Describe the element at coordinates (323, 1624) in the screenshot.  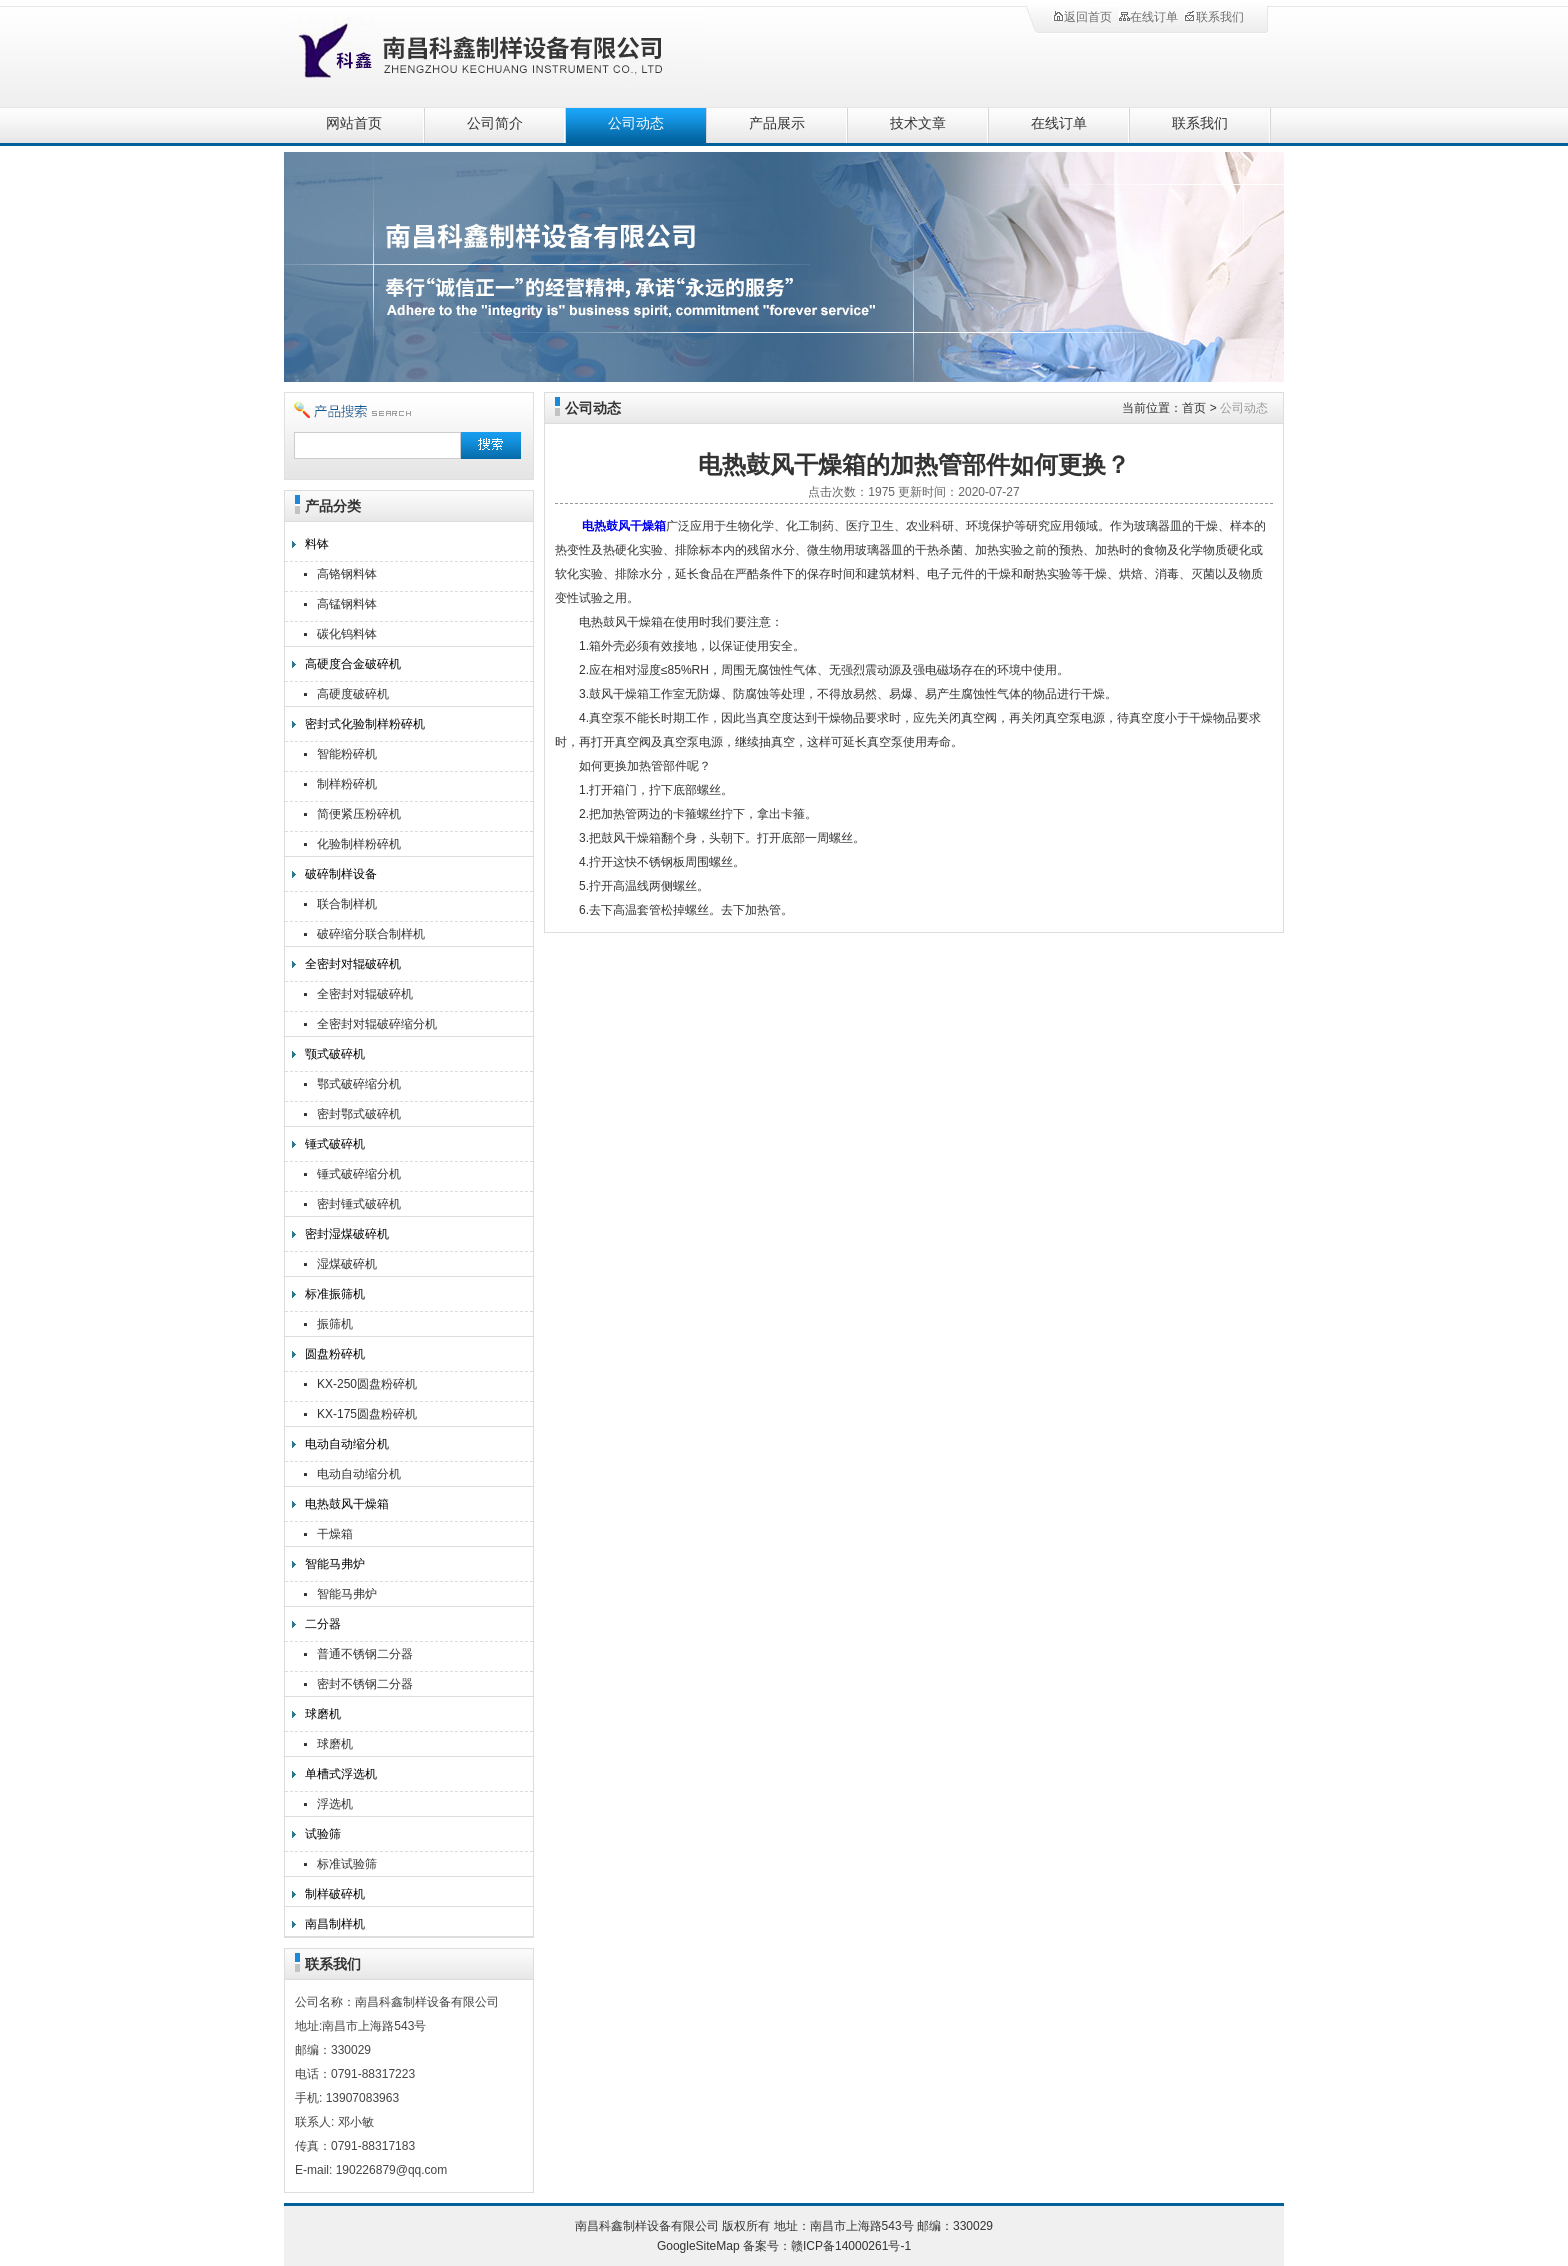
I see `二分器` at that location.